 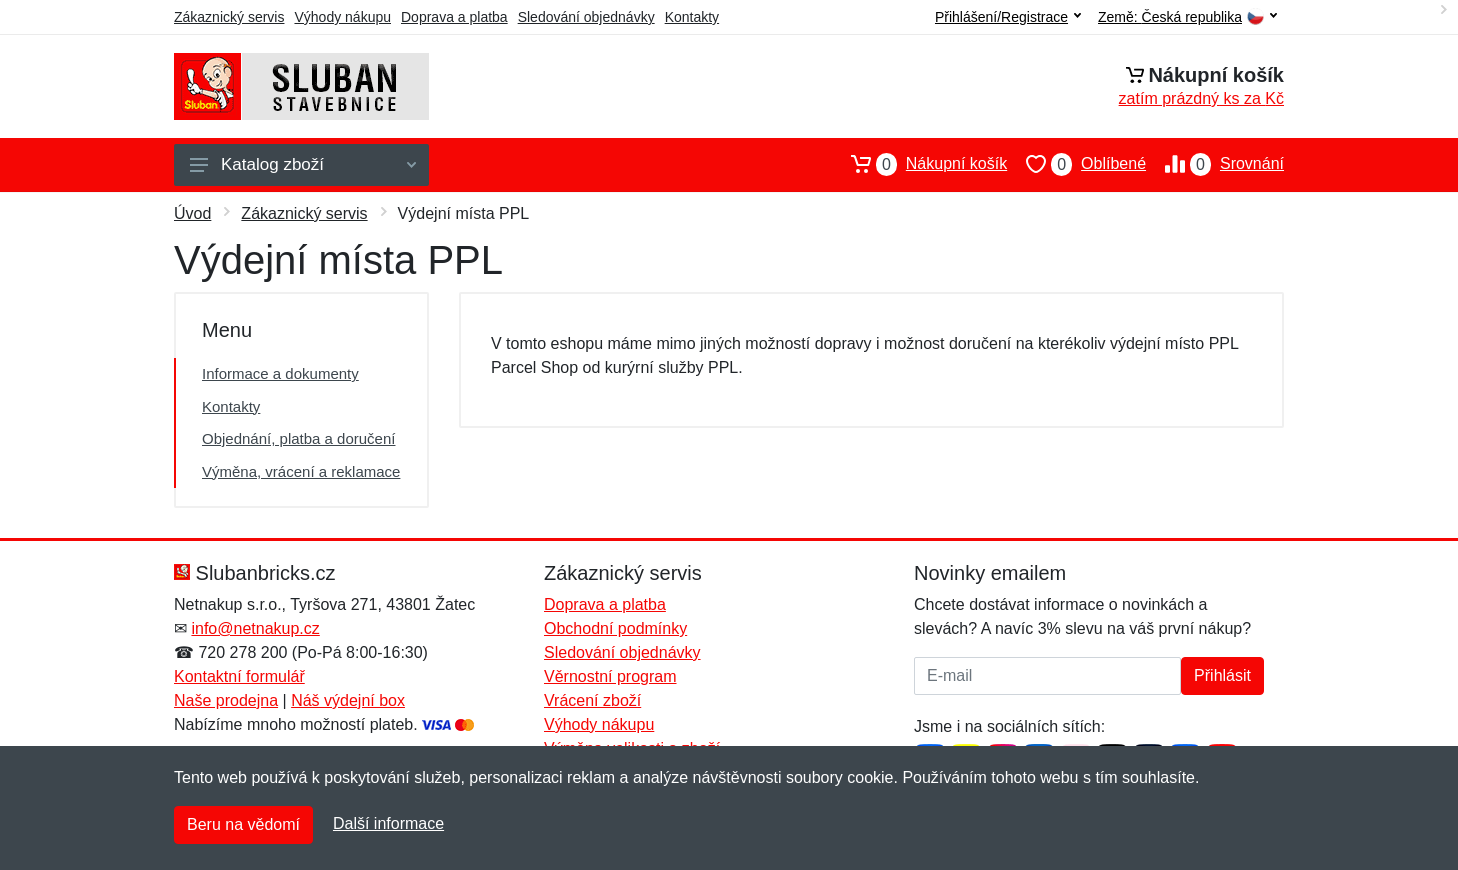 What do you see at coordinates (301, 471) in the screenshot?
I see `Výměna, vrácení a reklamace` at bounding box center [301, 471].